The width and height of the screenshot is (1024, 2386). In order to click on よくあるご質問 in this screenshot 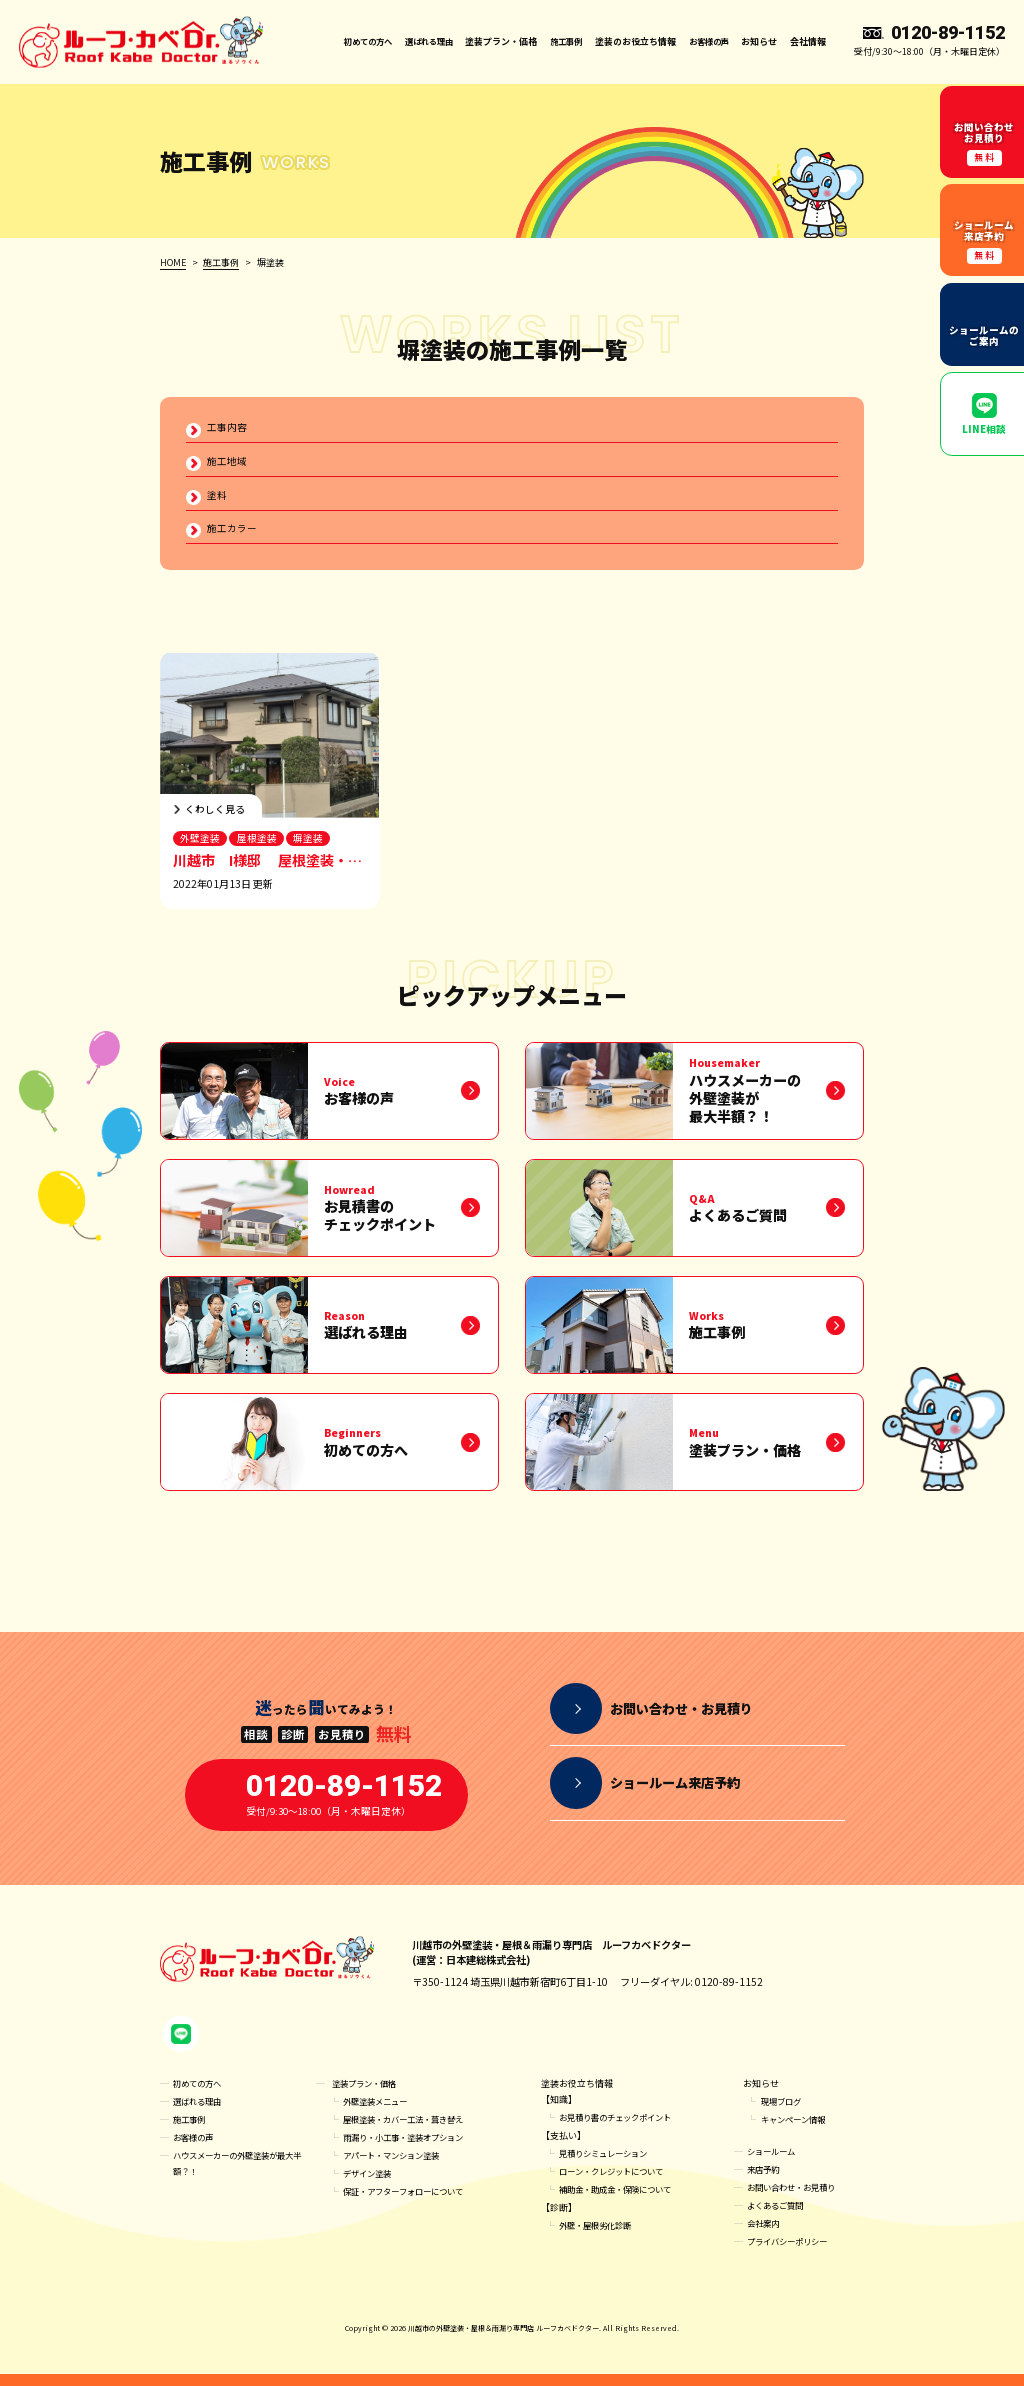, I will do `click(778, 2217)`.